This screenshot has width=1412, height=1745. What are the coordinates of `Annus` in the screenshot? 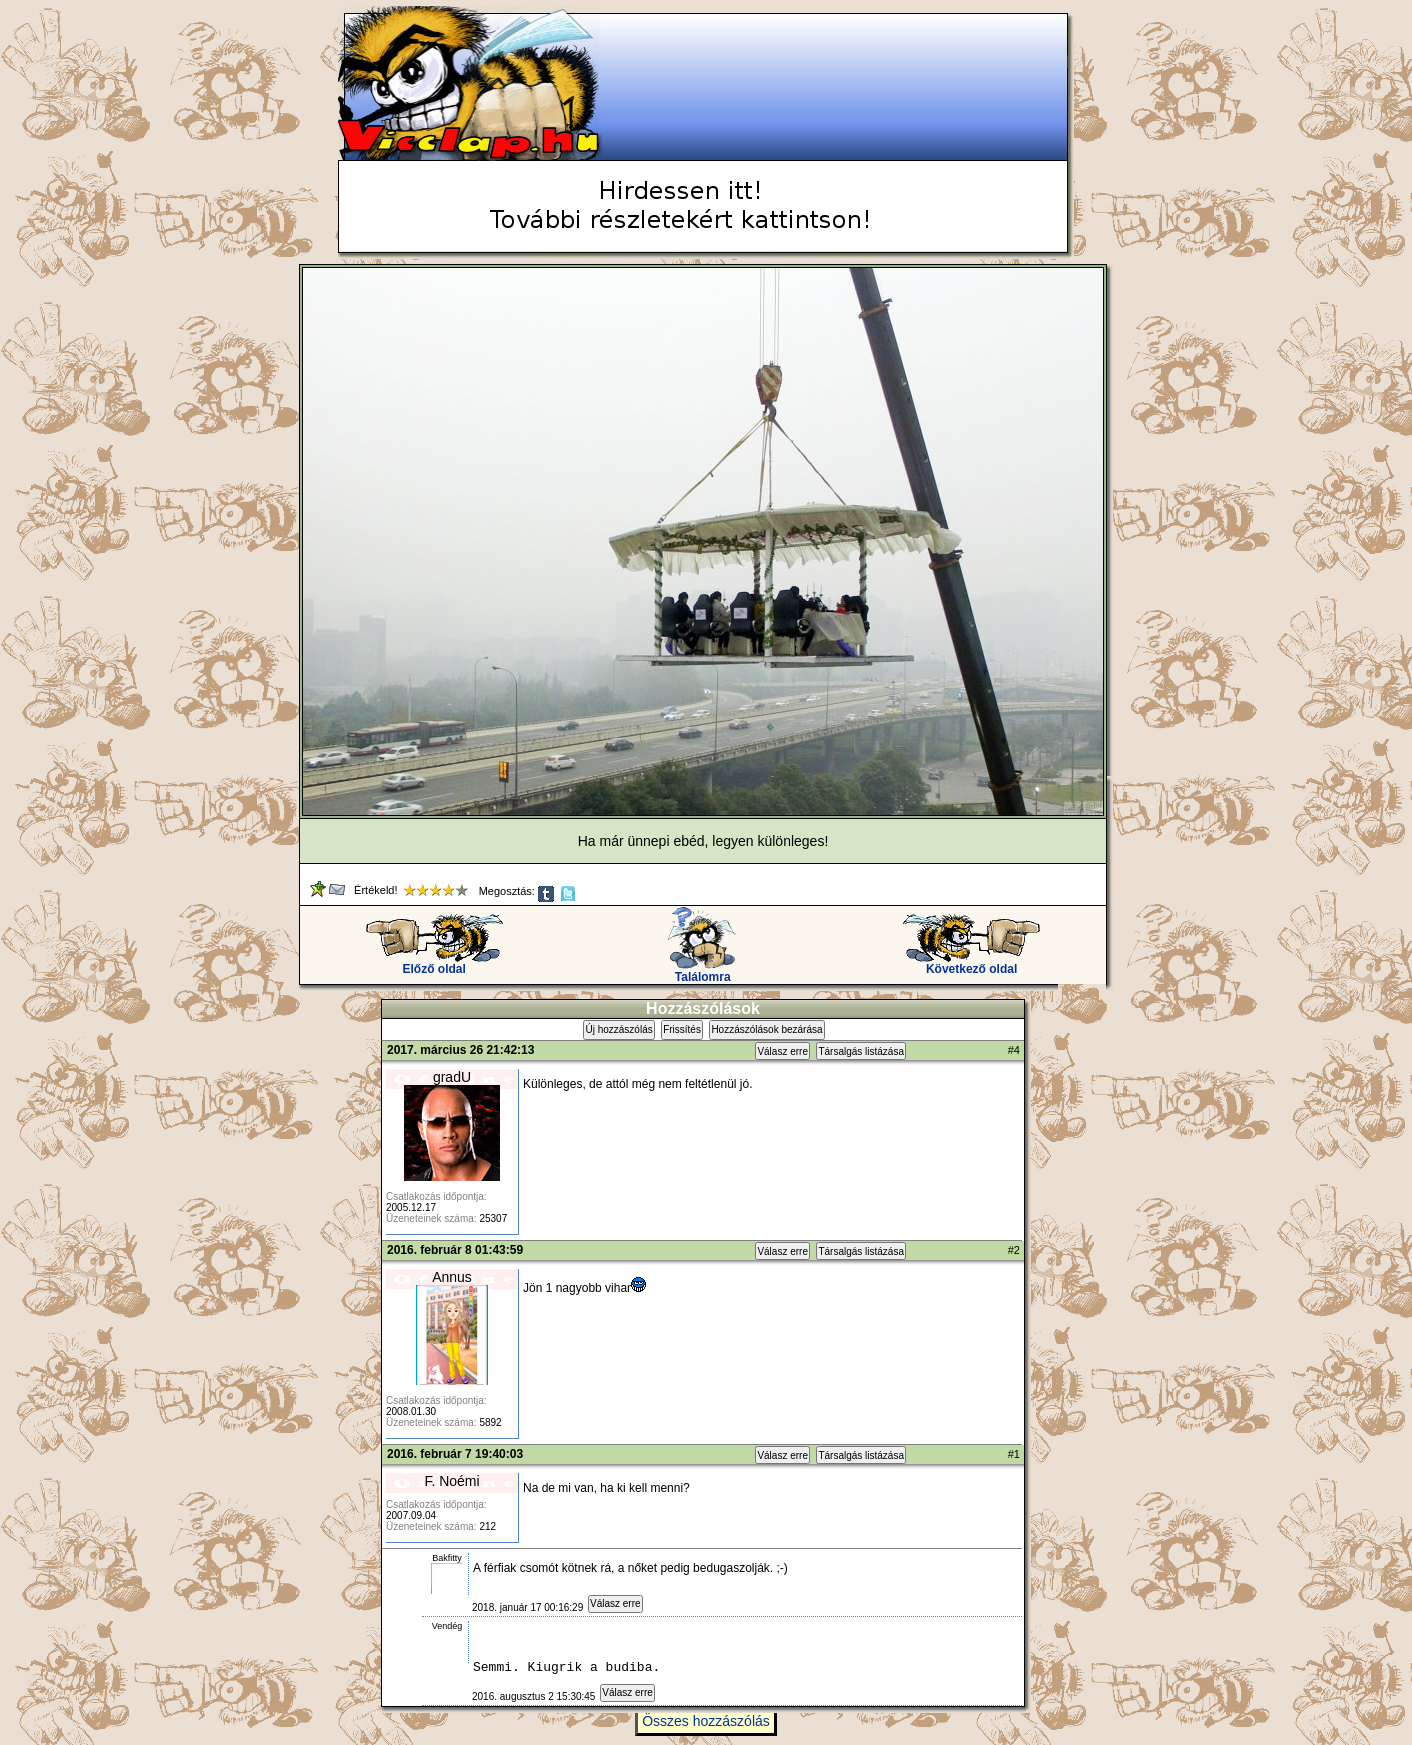 It's located at (452, 1277).